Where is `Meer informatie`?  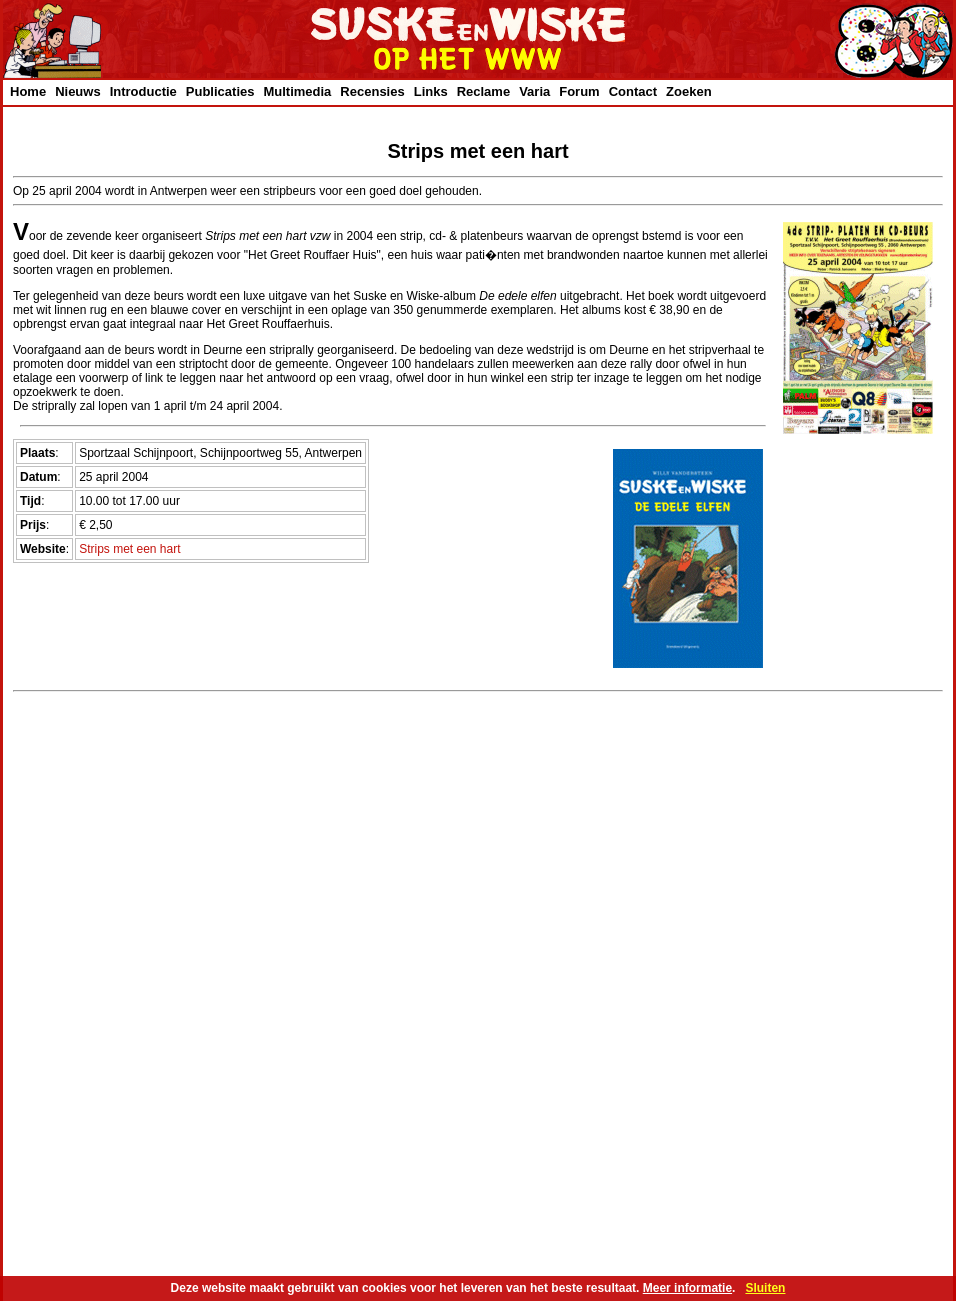
Meer informatie is located at coordinates (687, 1288).